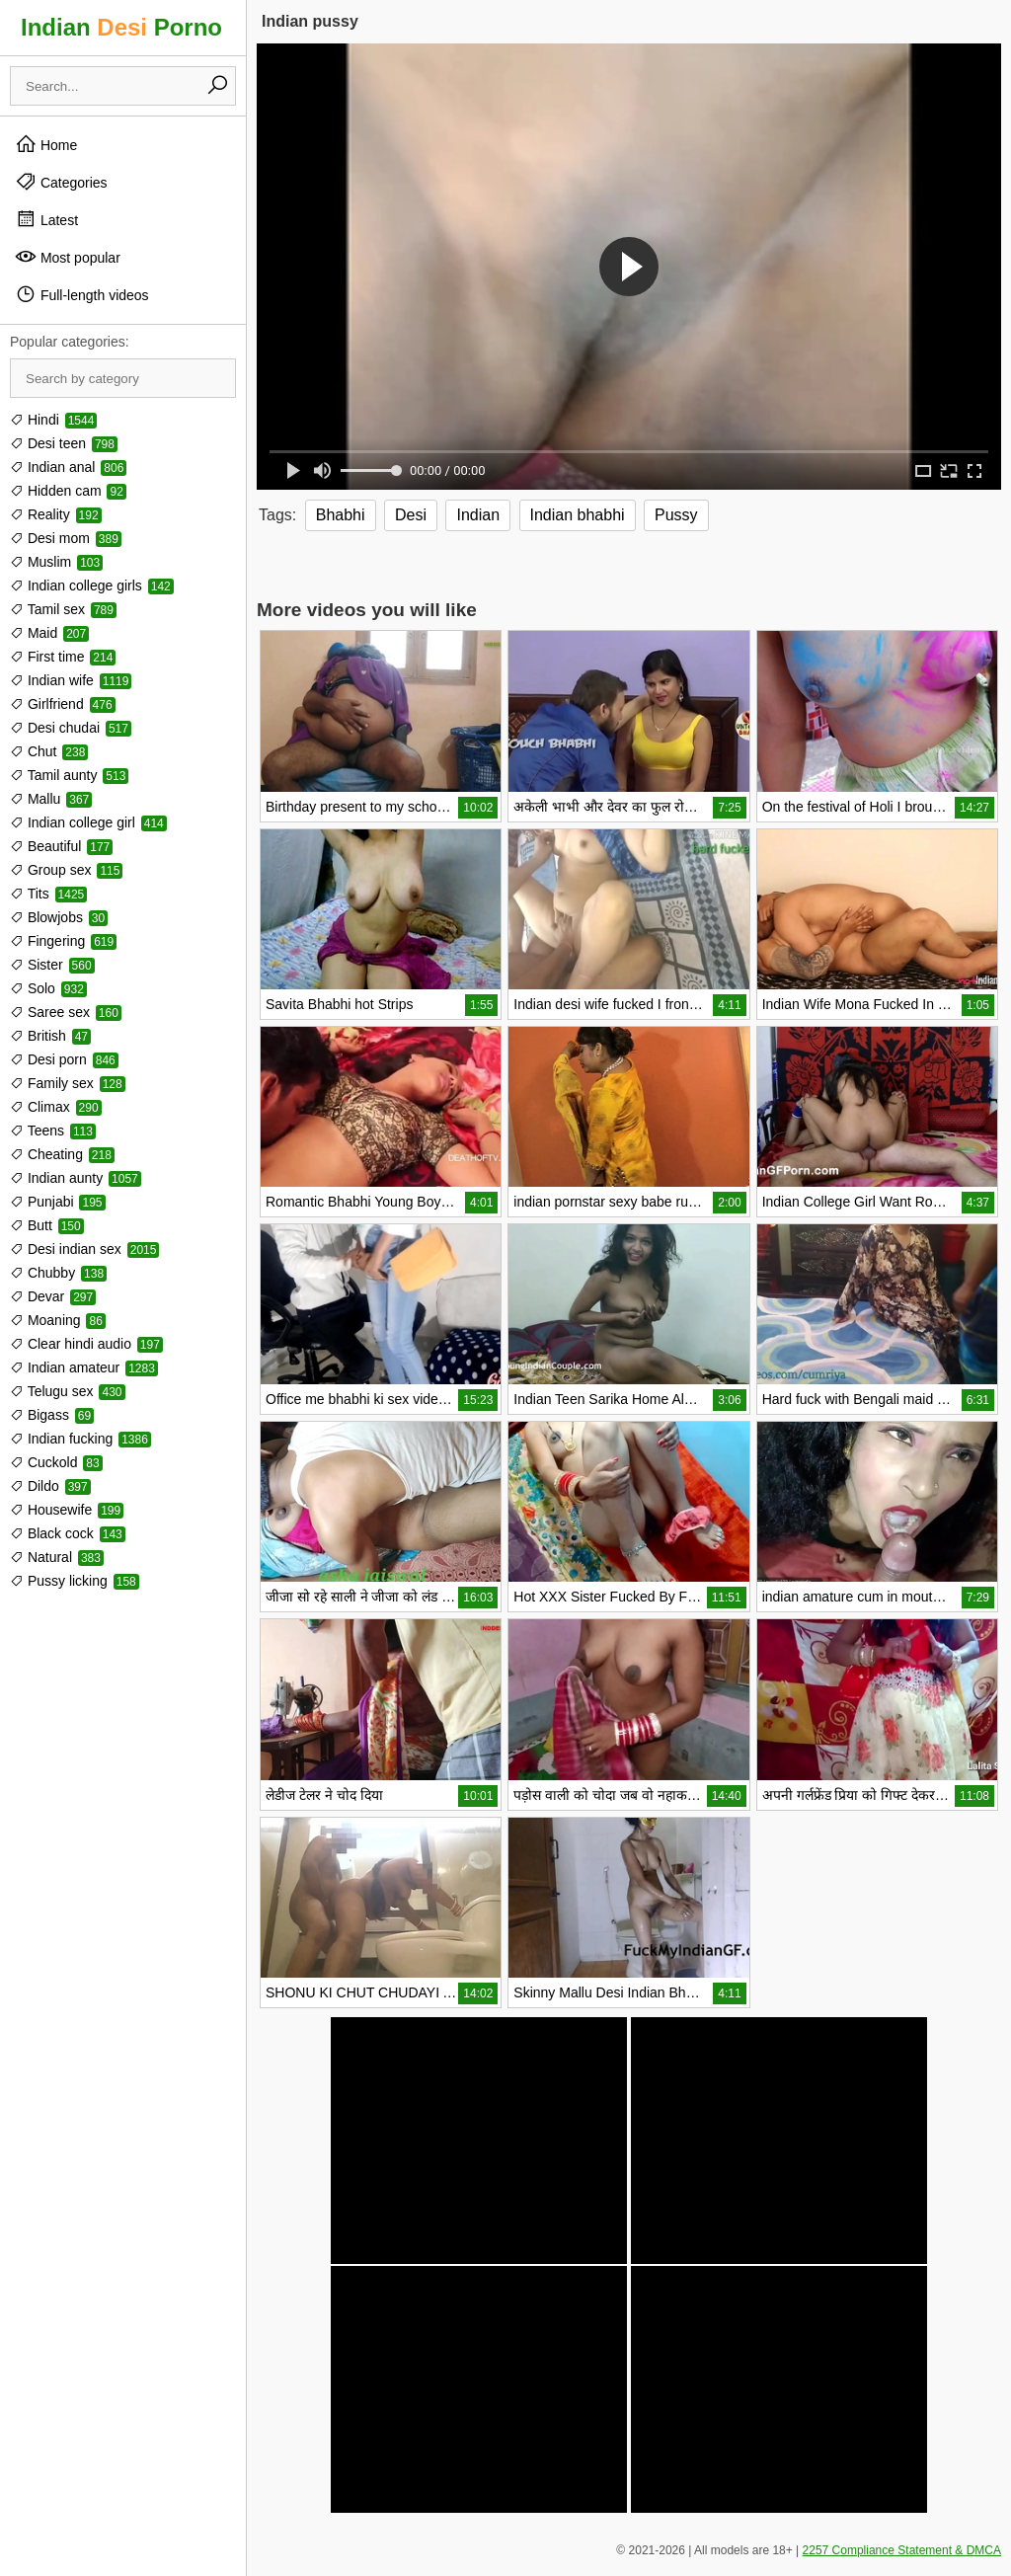  What do you see at coordinates (50, 1486) in the screenshot?
I see `Dildo` at bounding box center [50, 1486].